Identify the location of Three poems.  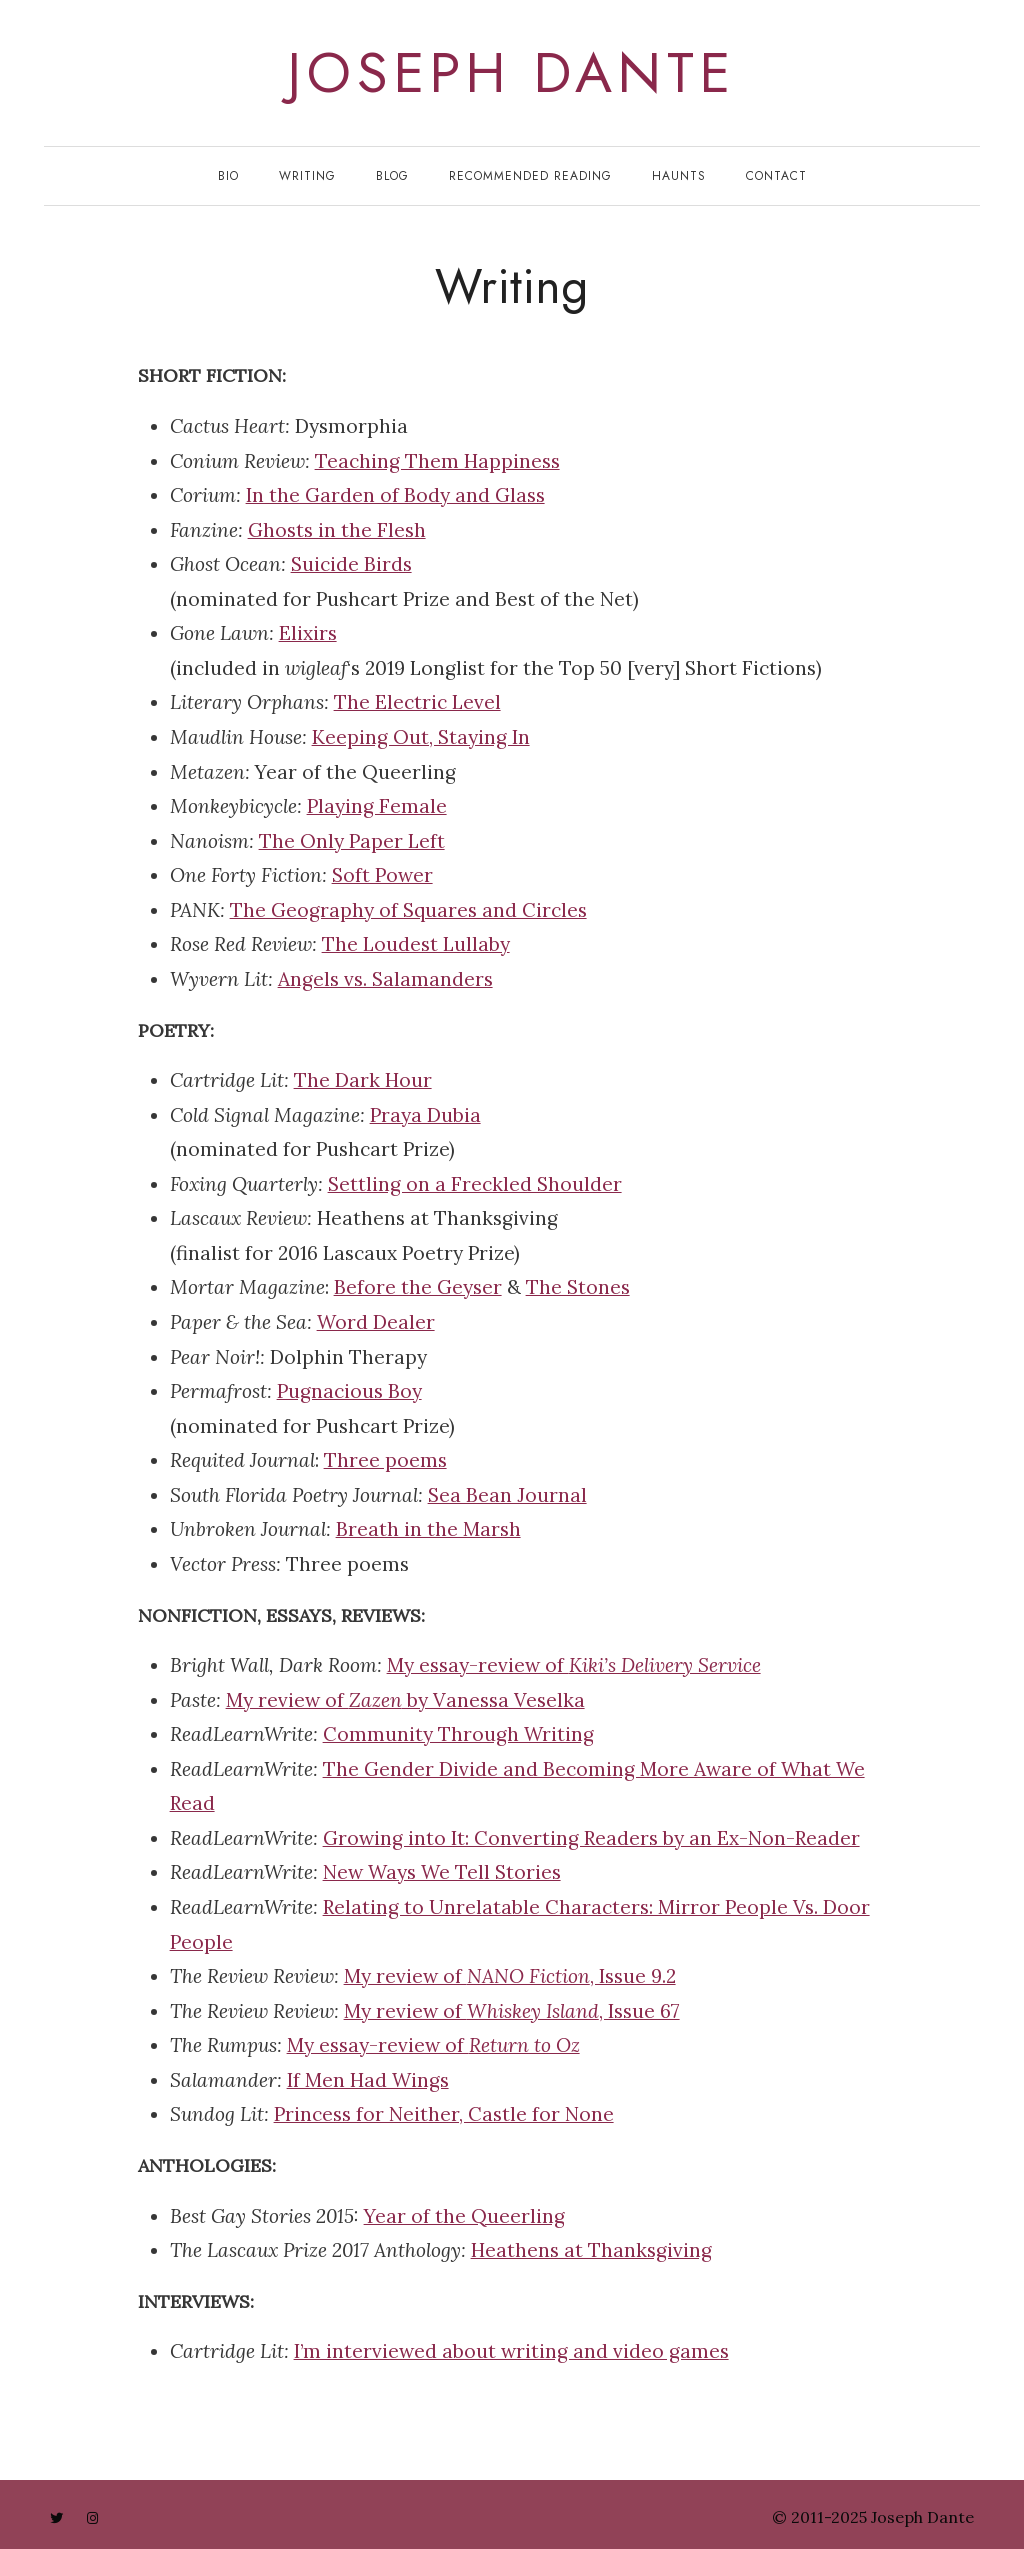
(385, 1460).